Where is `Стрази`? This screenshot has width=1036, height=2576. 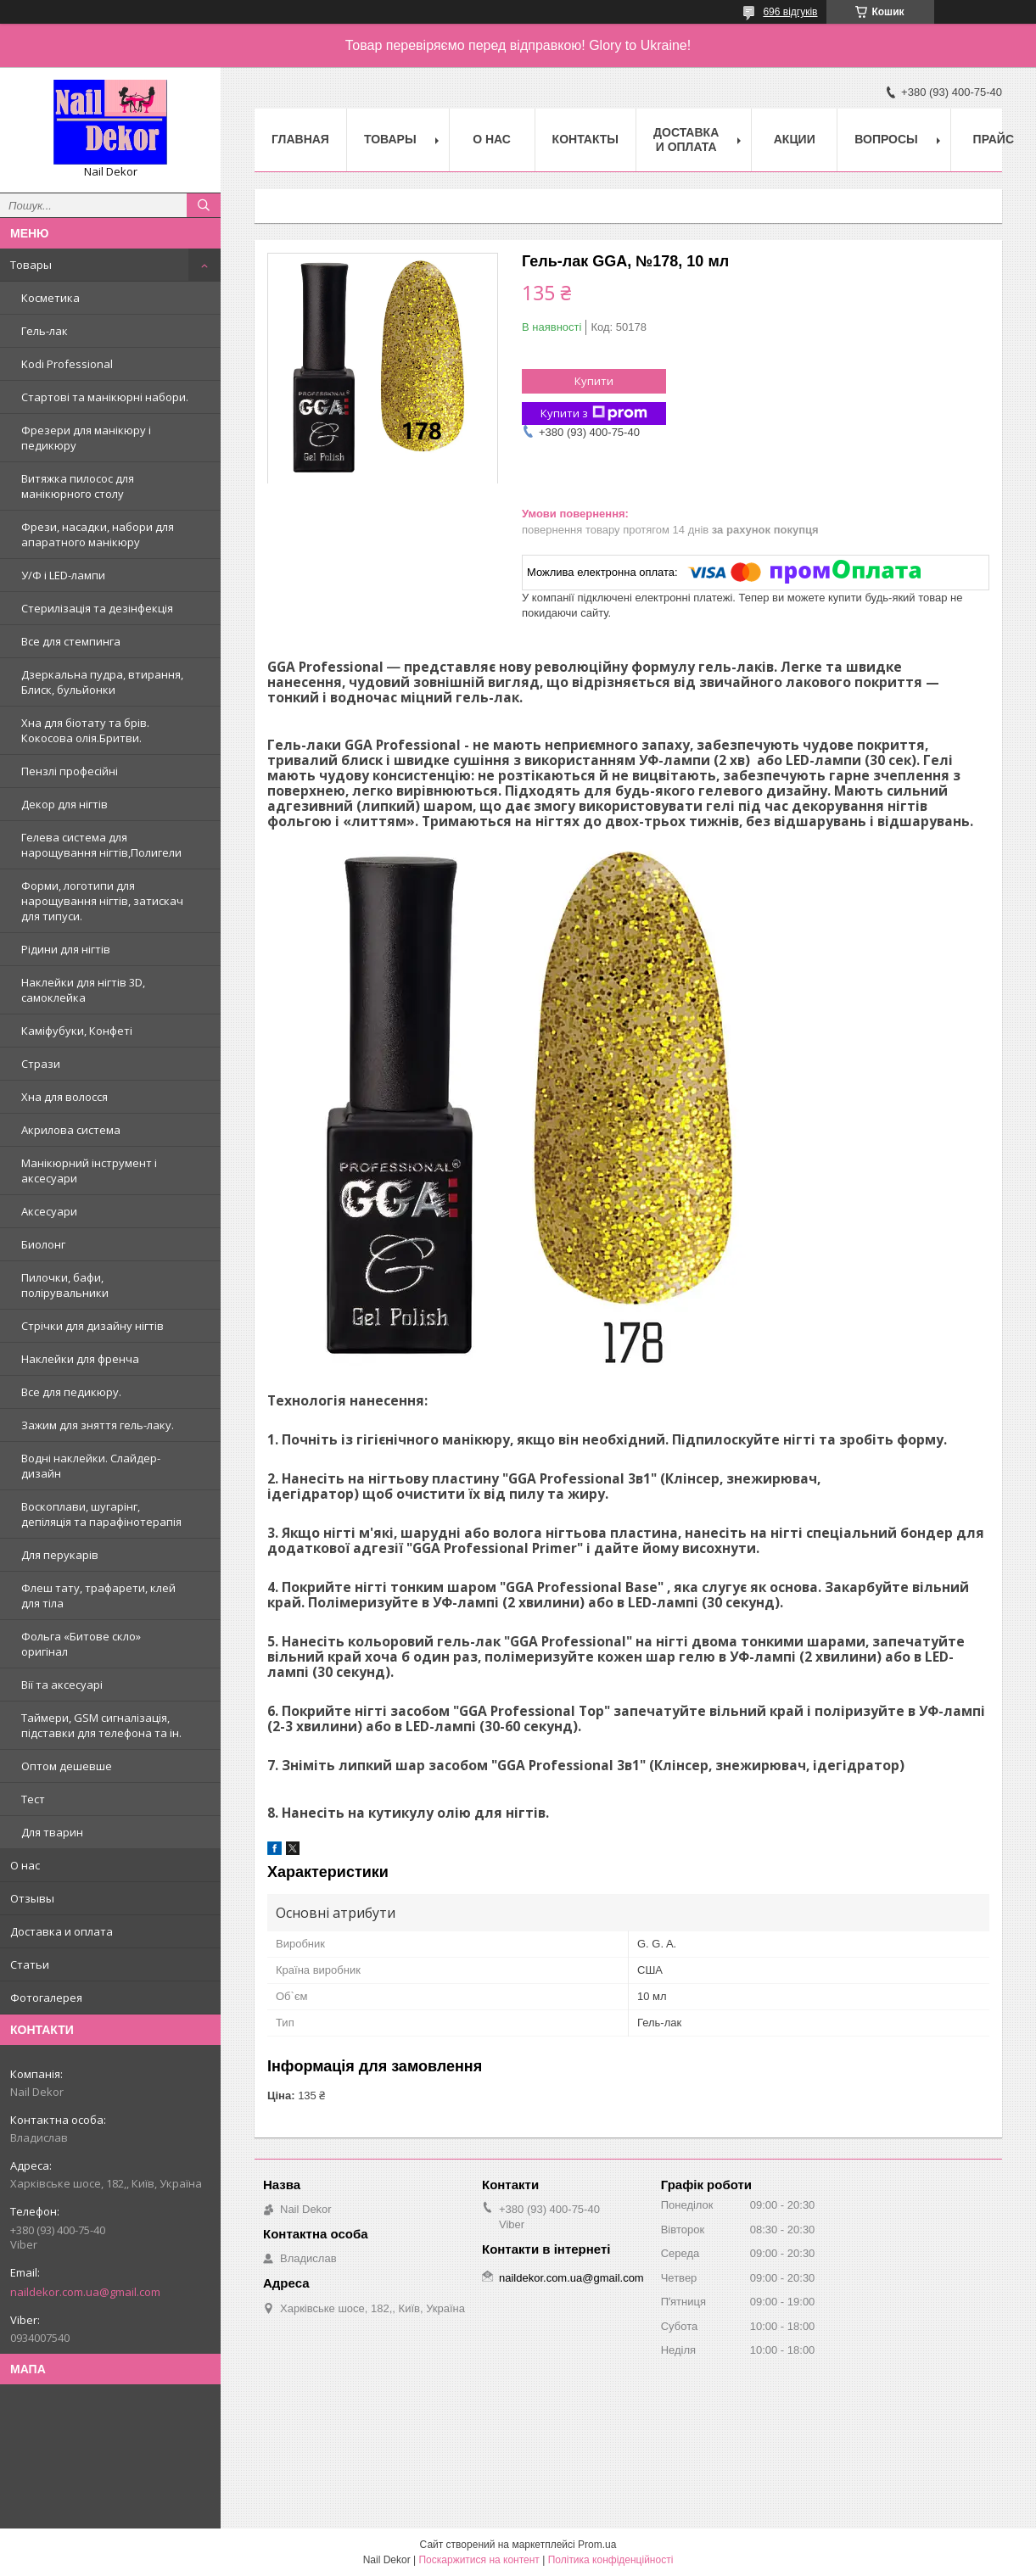
Стрази is located at coordinates (40, 1063).